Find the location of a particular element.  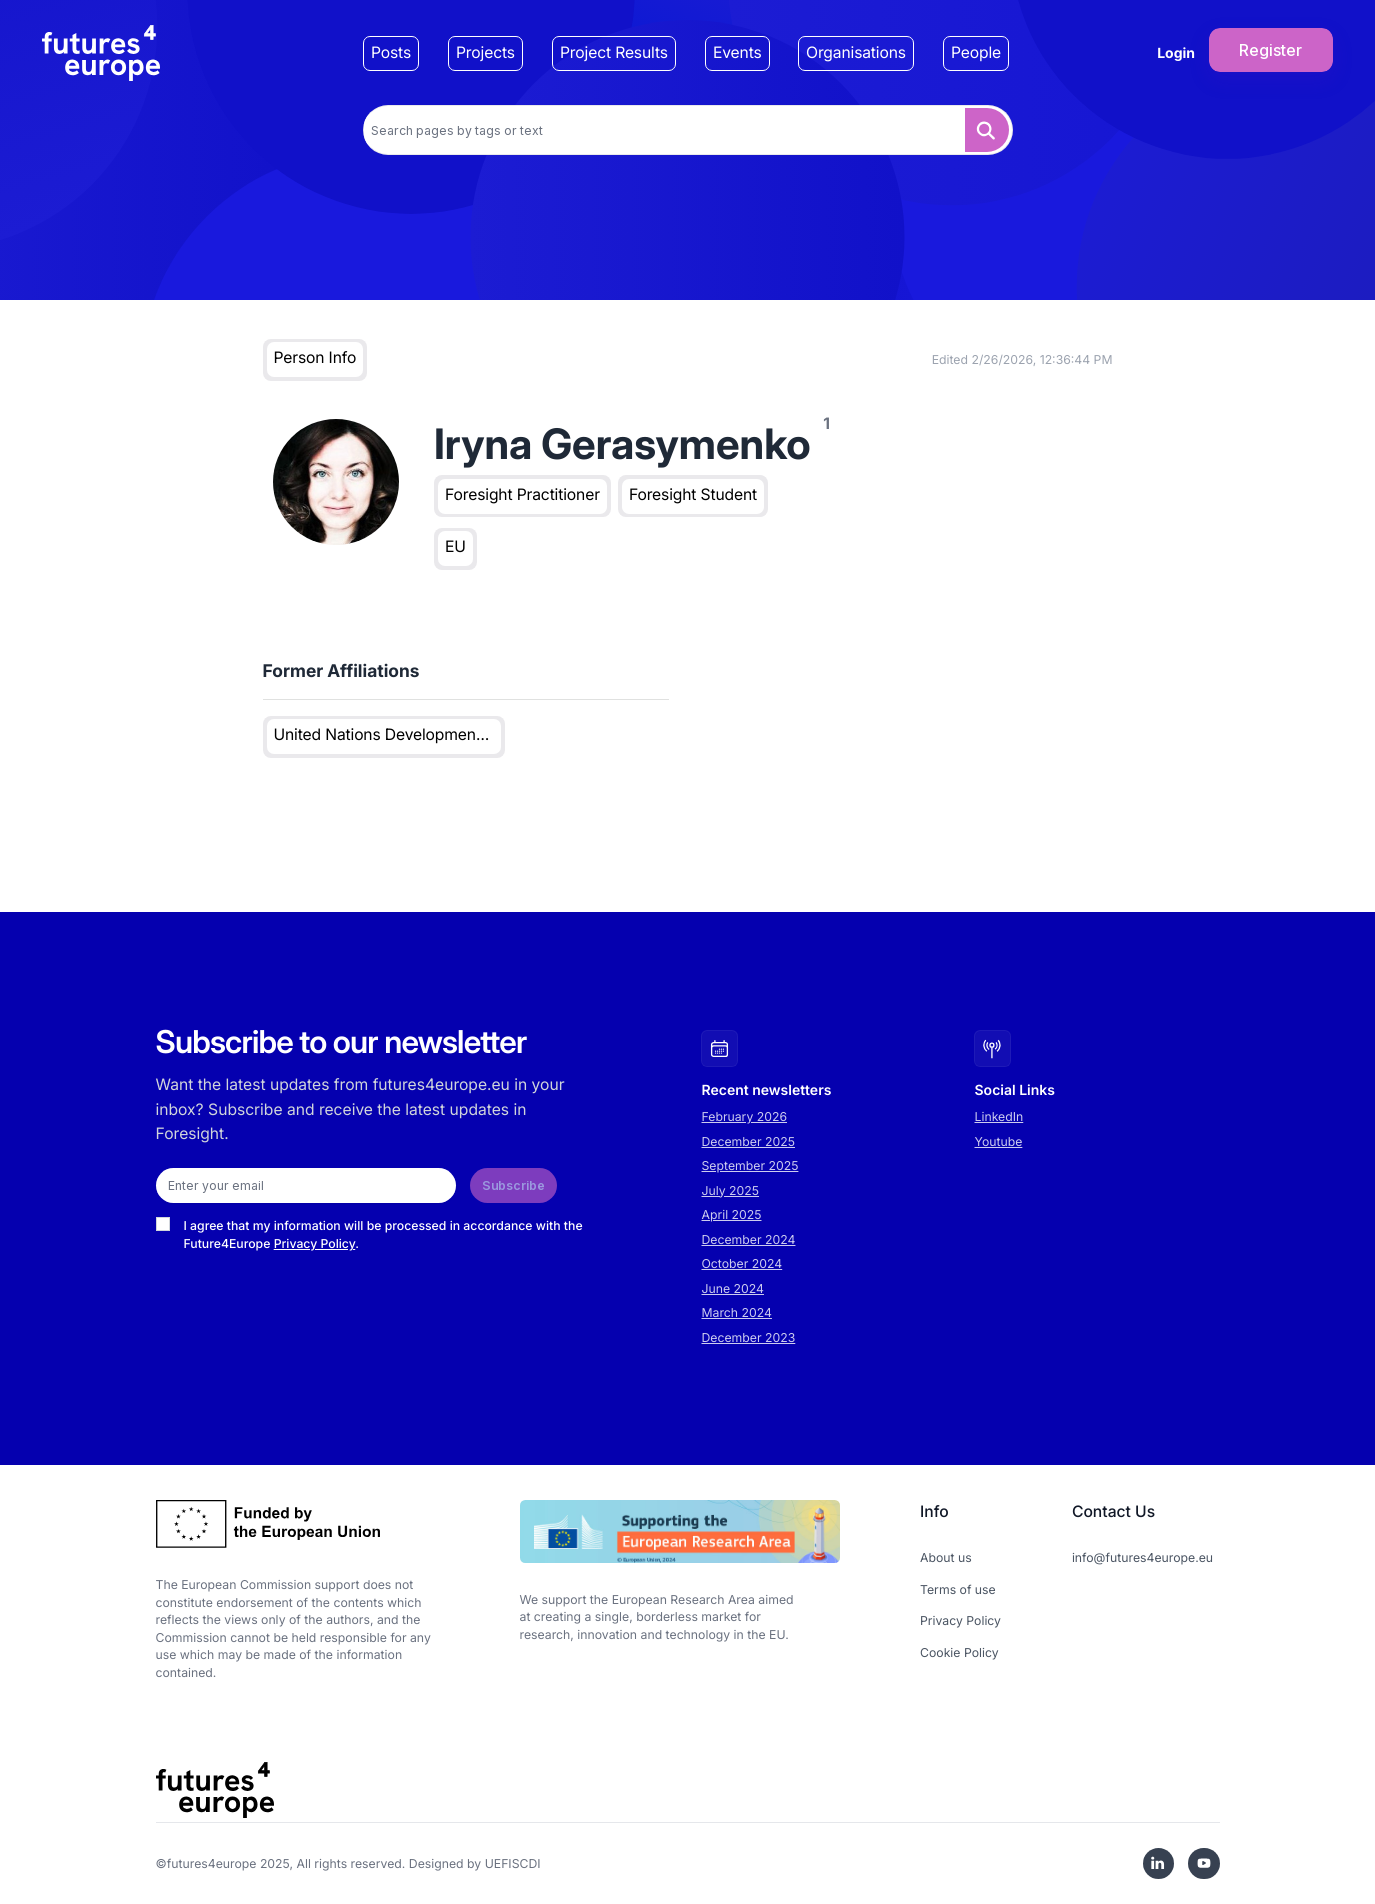

September 2025 is located at coordinates (750, 1165).